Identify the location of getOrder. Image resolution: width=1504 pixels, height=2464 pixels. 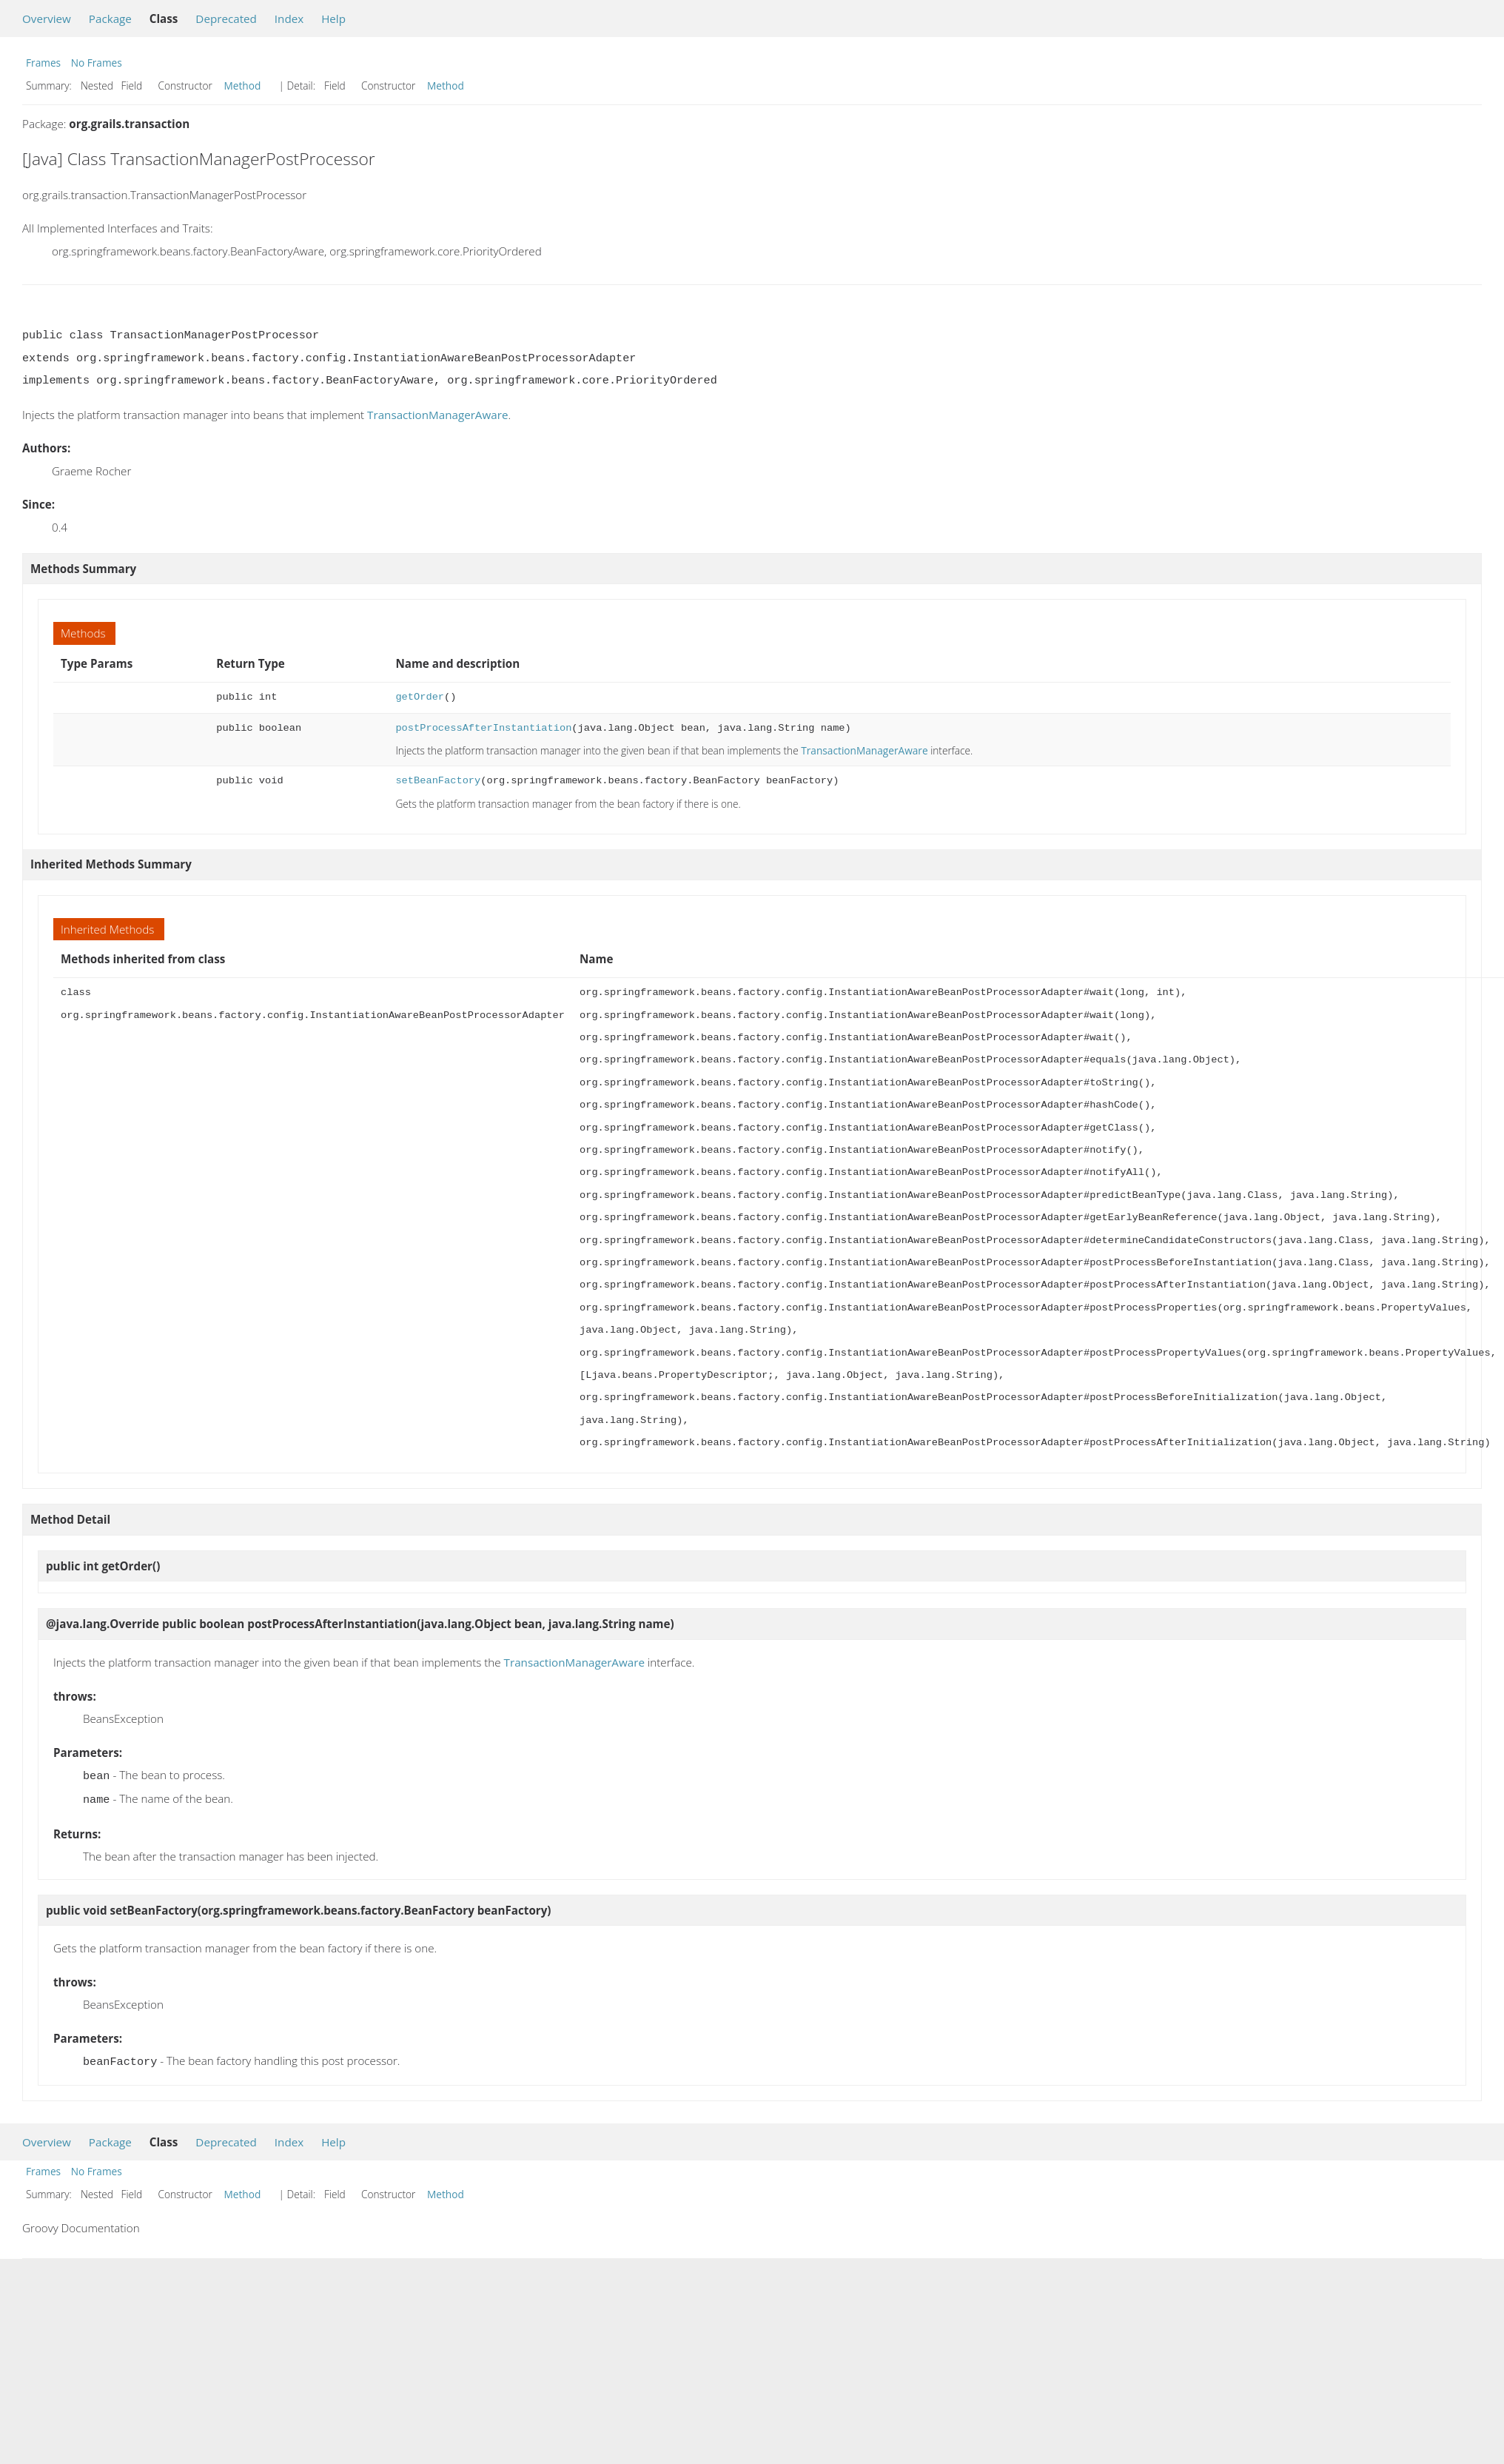
(419, 697).